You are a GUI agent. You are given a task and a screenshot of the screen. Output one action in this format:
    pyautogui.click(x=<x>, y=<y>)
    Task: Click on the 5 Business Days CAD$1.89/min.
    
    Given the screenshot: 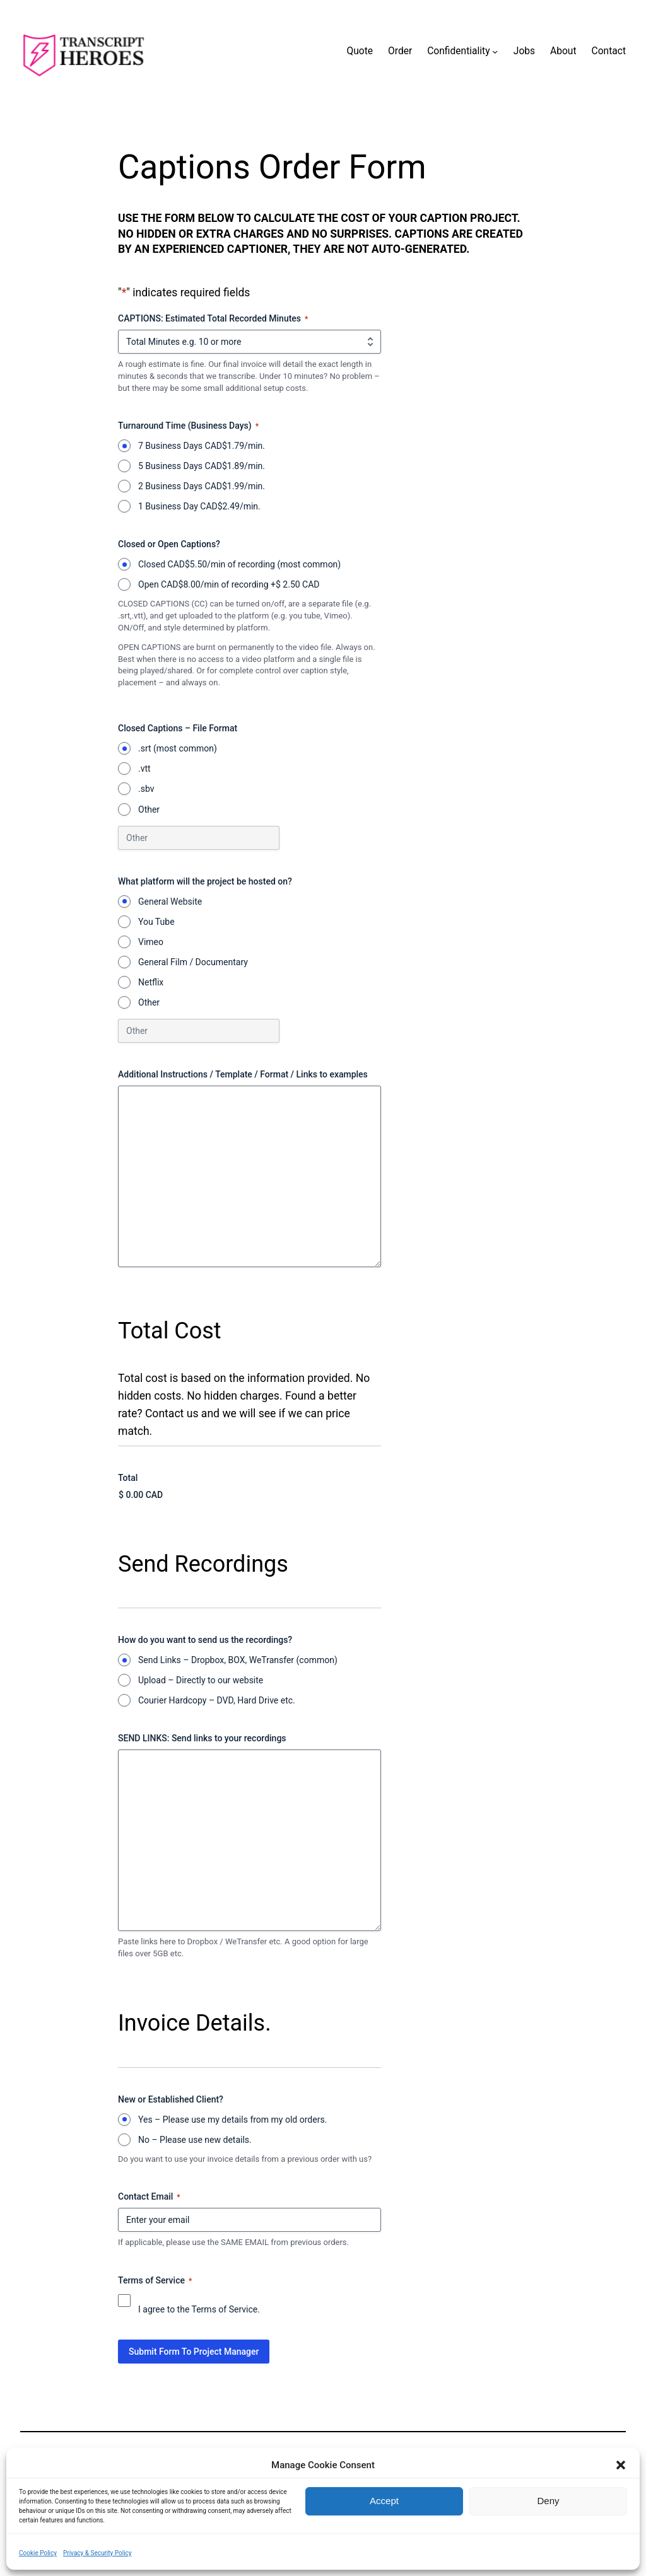 What is the action you would take?
    pyautogui.click(x=201, y=466)
    